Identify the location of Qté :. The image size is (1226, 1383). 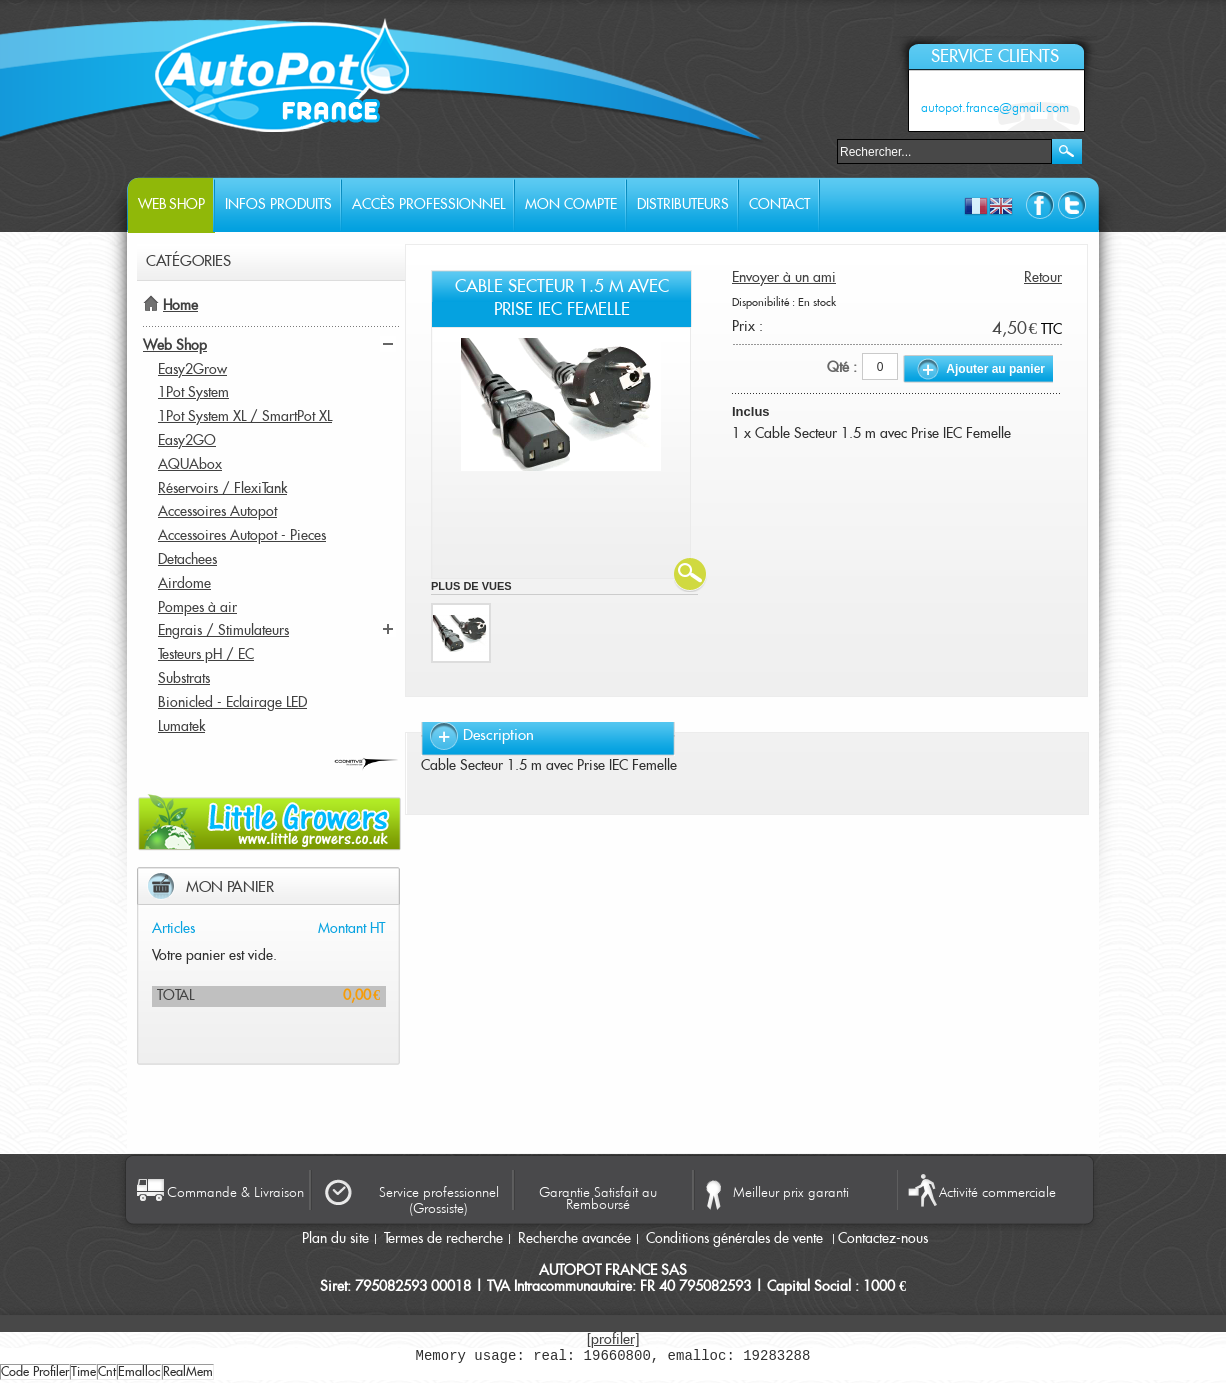
(842, 368).